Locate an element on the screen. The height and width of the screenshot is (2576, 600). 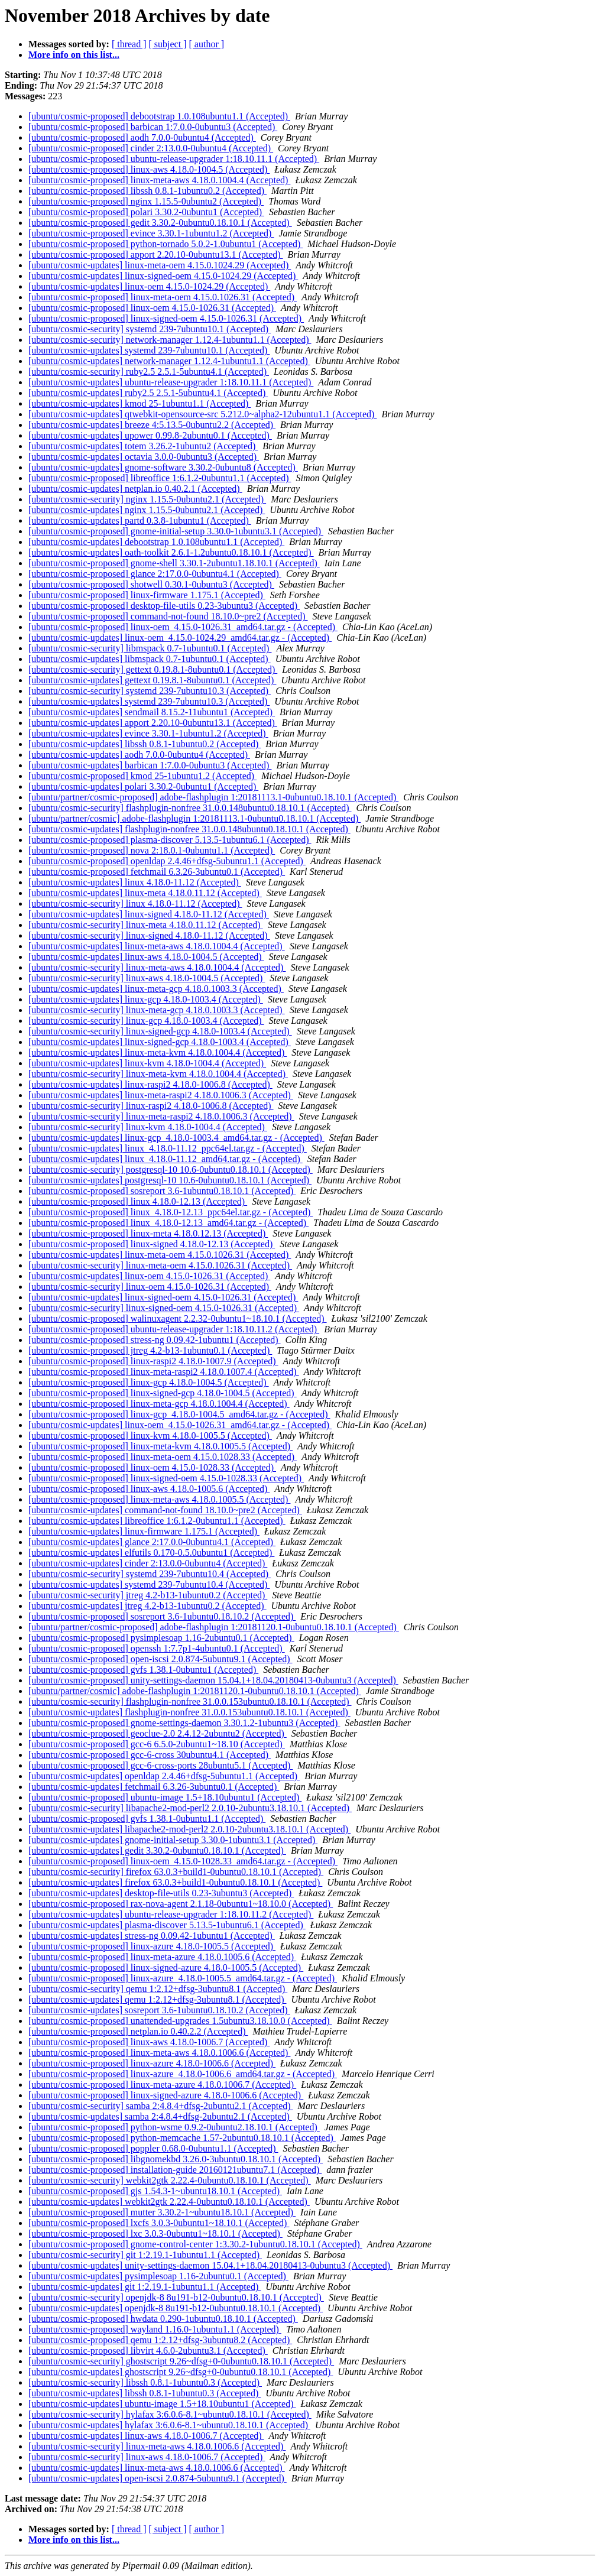
[ubuntu/cosmic-updates] linux-meta-raspi2 4.18.0.1006.3 (Accepted) is located at coordinates (160, 1095).